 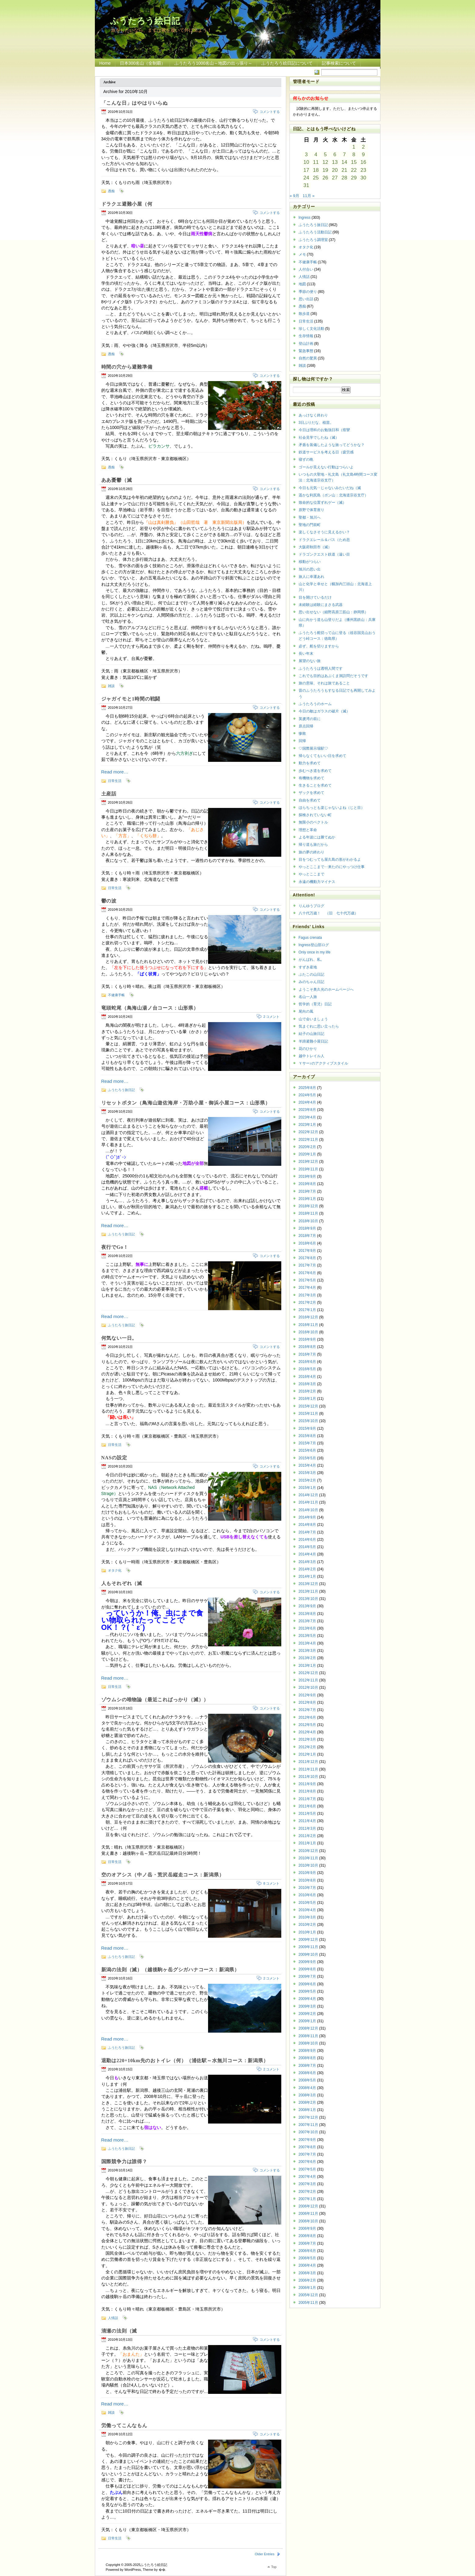 I want to click on 「こんな日」はやはりいらぬ, so click(x=134, y=103).